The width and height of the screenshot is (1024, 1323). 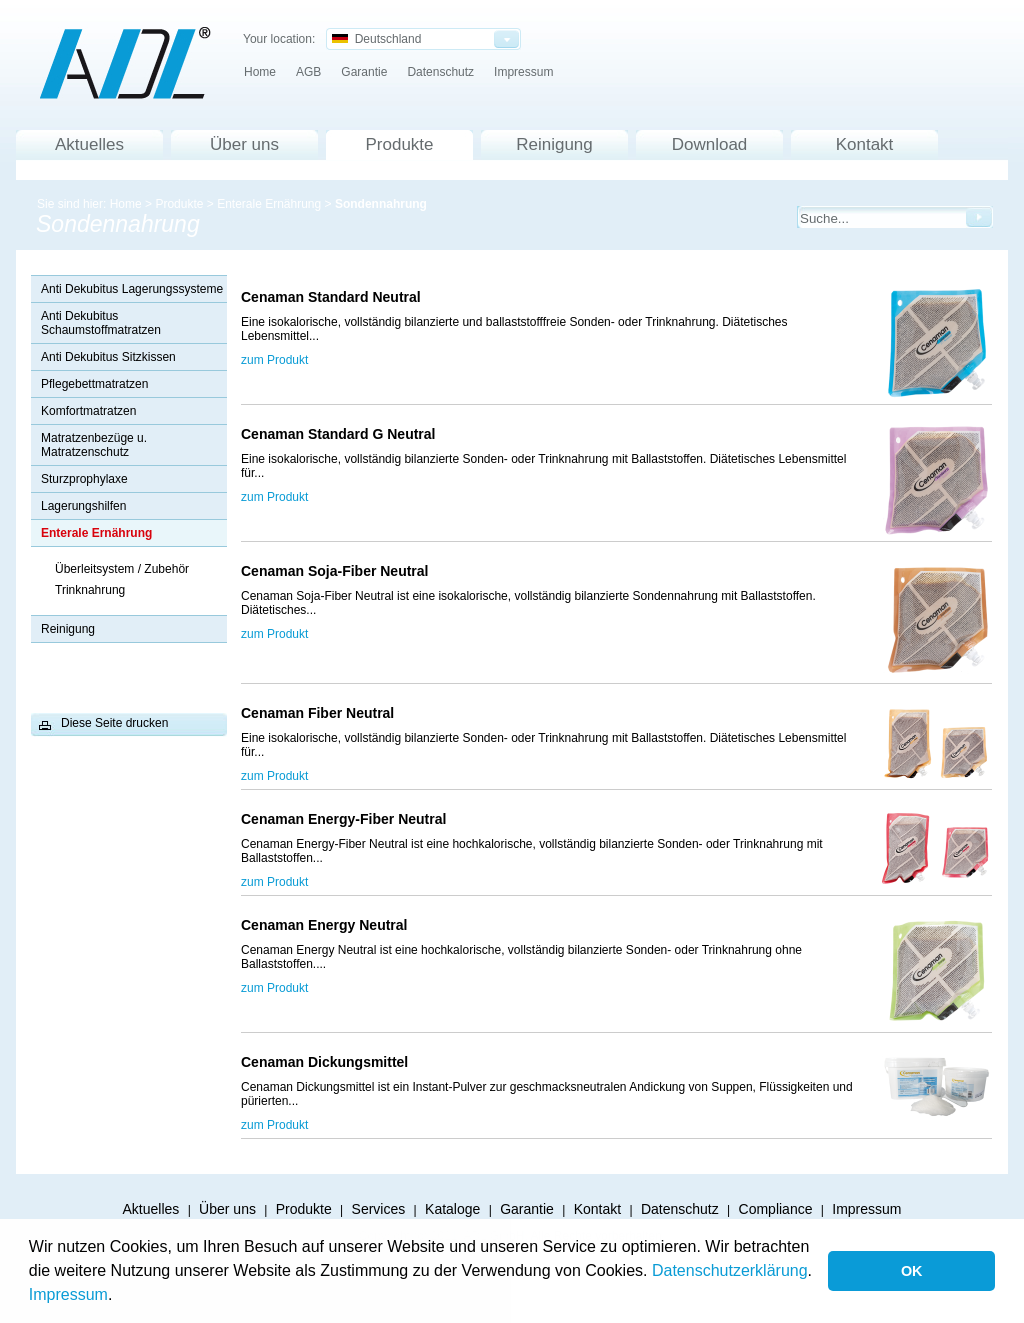 What do you see at coordinates (274, 360) in the screenshot?
I see `zum Produkt` at bounding box center [274, 360].